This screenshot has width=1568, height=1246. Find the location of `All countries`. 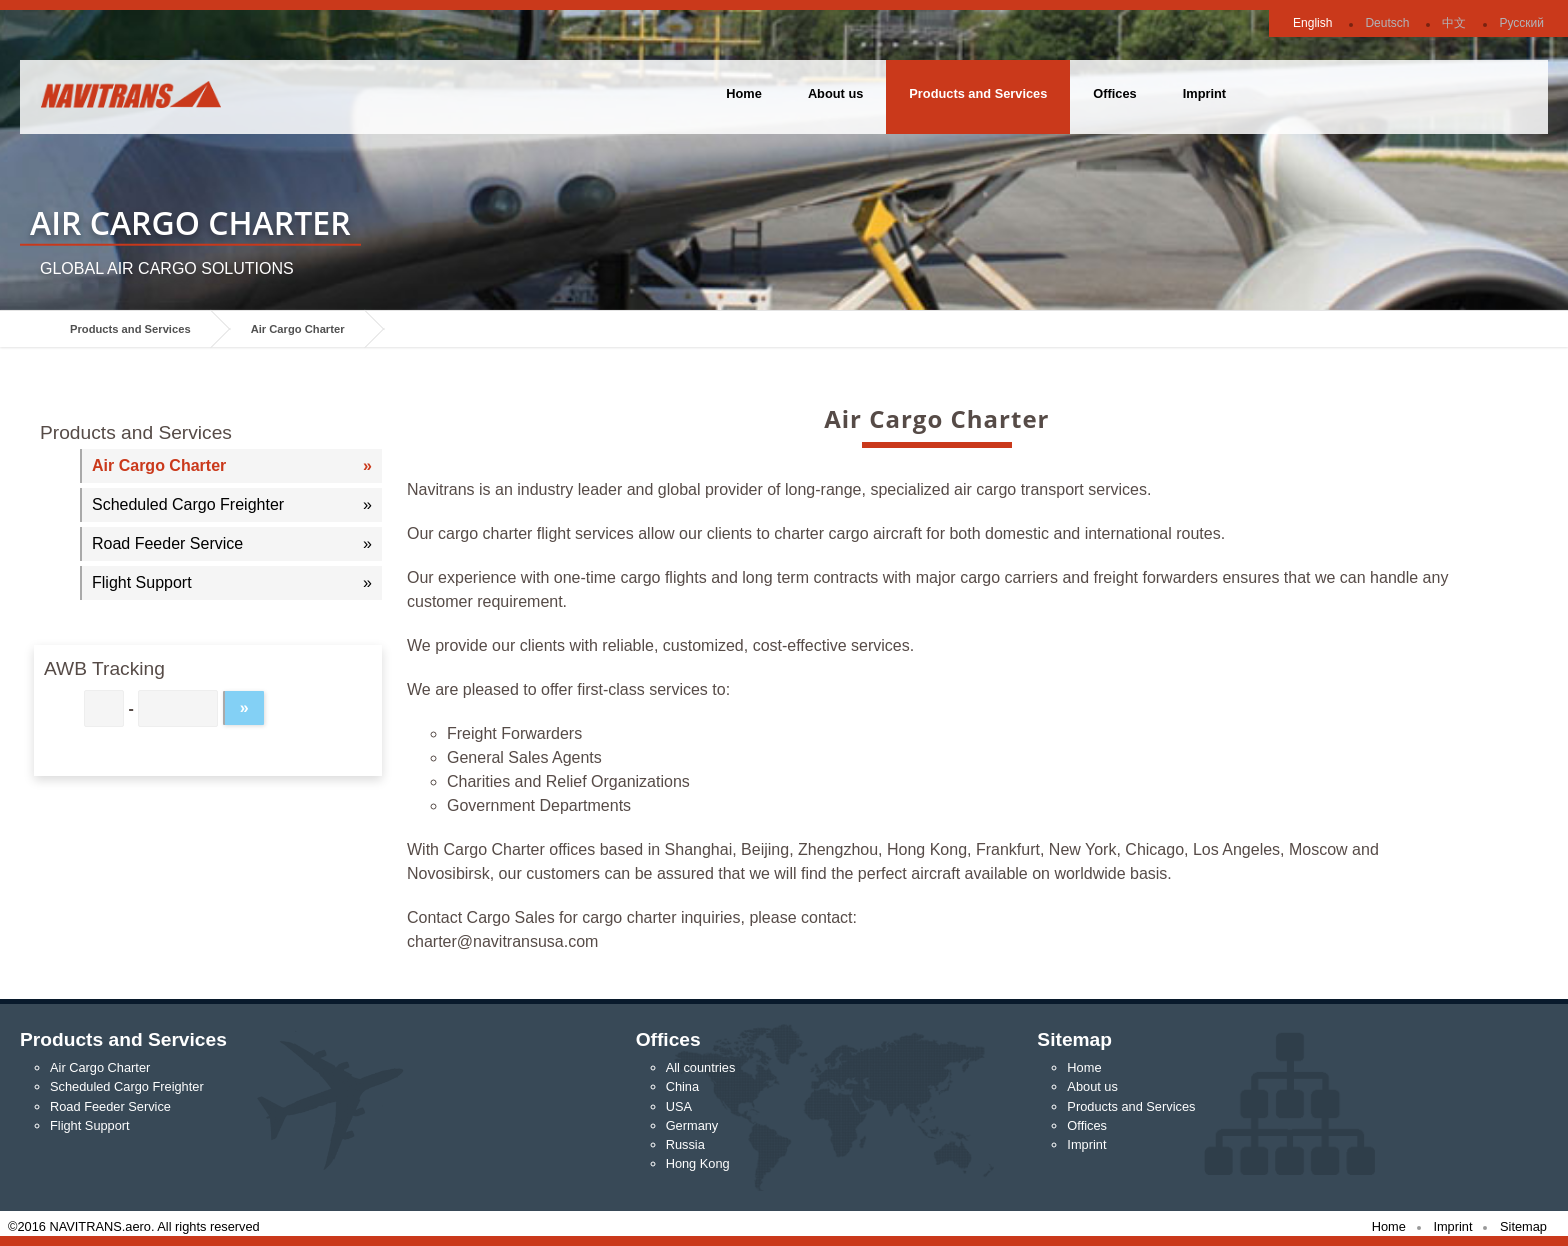

All countries is located at coordinates (701, 1067).